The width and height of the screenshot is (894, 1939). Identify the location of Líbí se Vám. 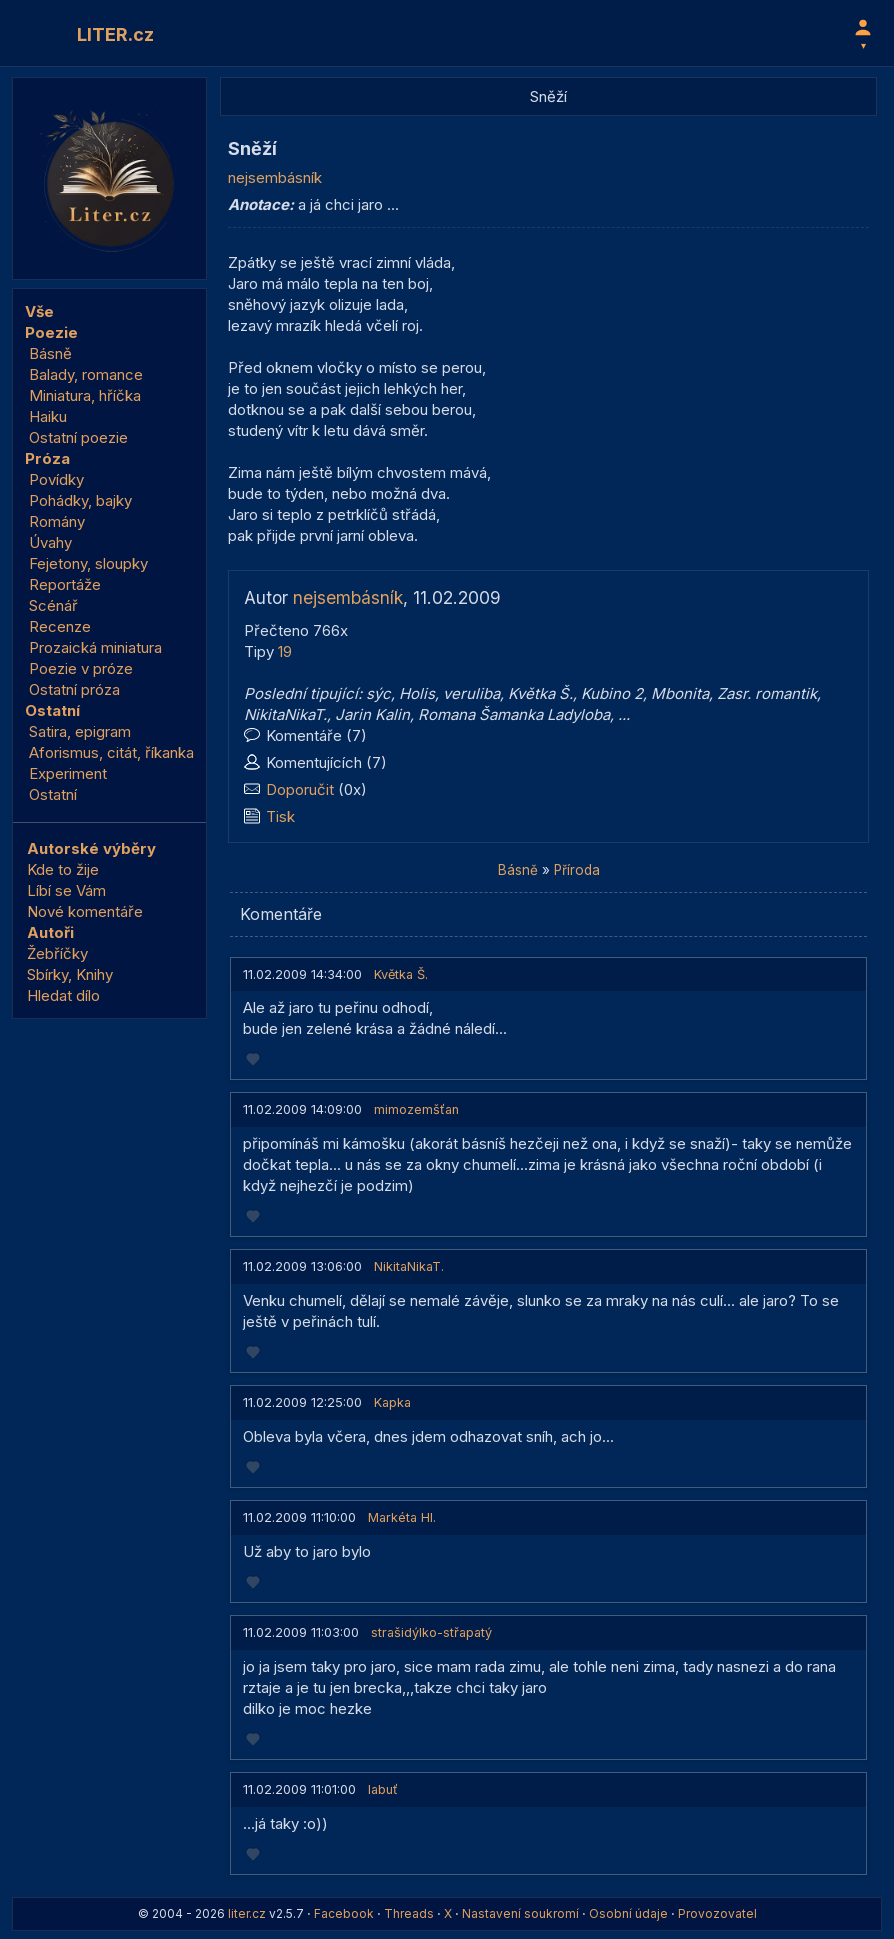
(66, 890).